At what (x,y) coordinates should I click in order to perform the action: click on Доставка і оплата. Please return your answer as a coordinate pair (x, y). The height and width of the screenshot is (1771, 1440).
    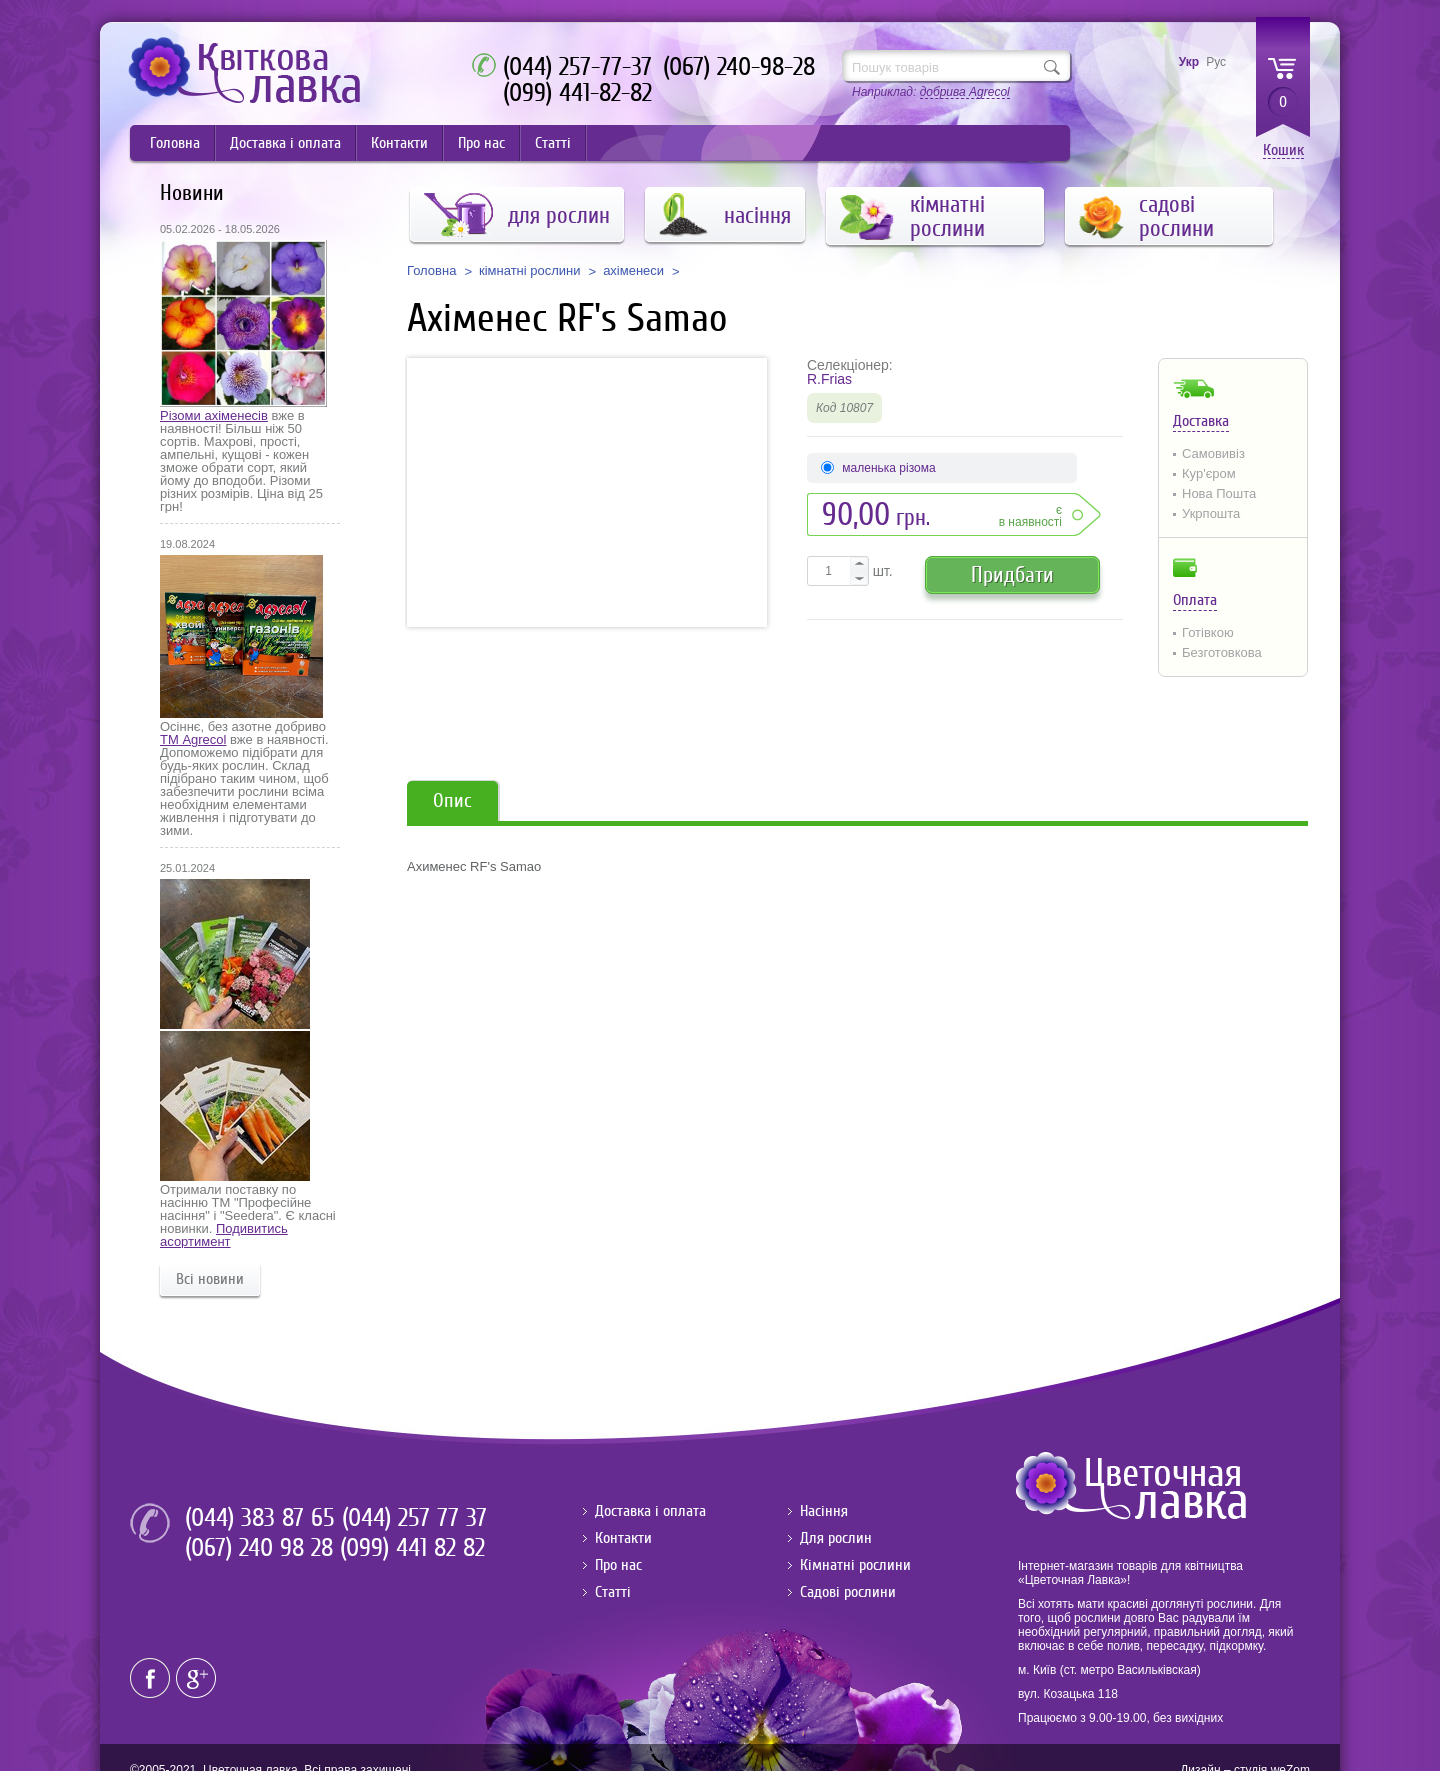
    Looking at the image, I should click on (285, 143).